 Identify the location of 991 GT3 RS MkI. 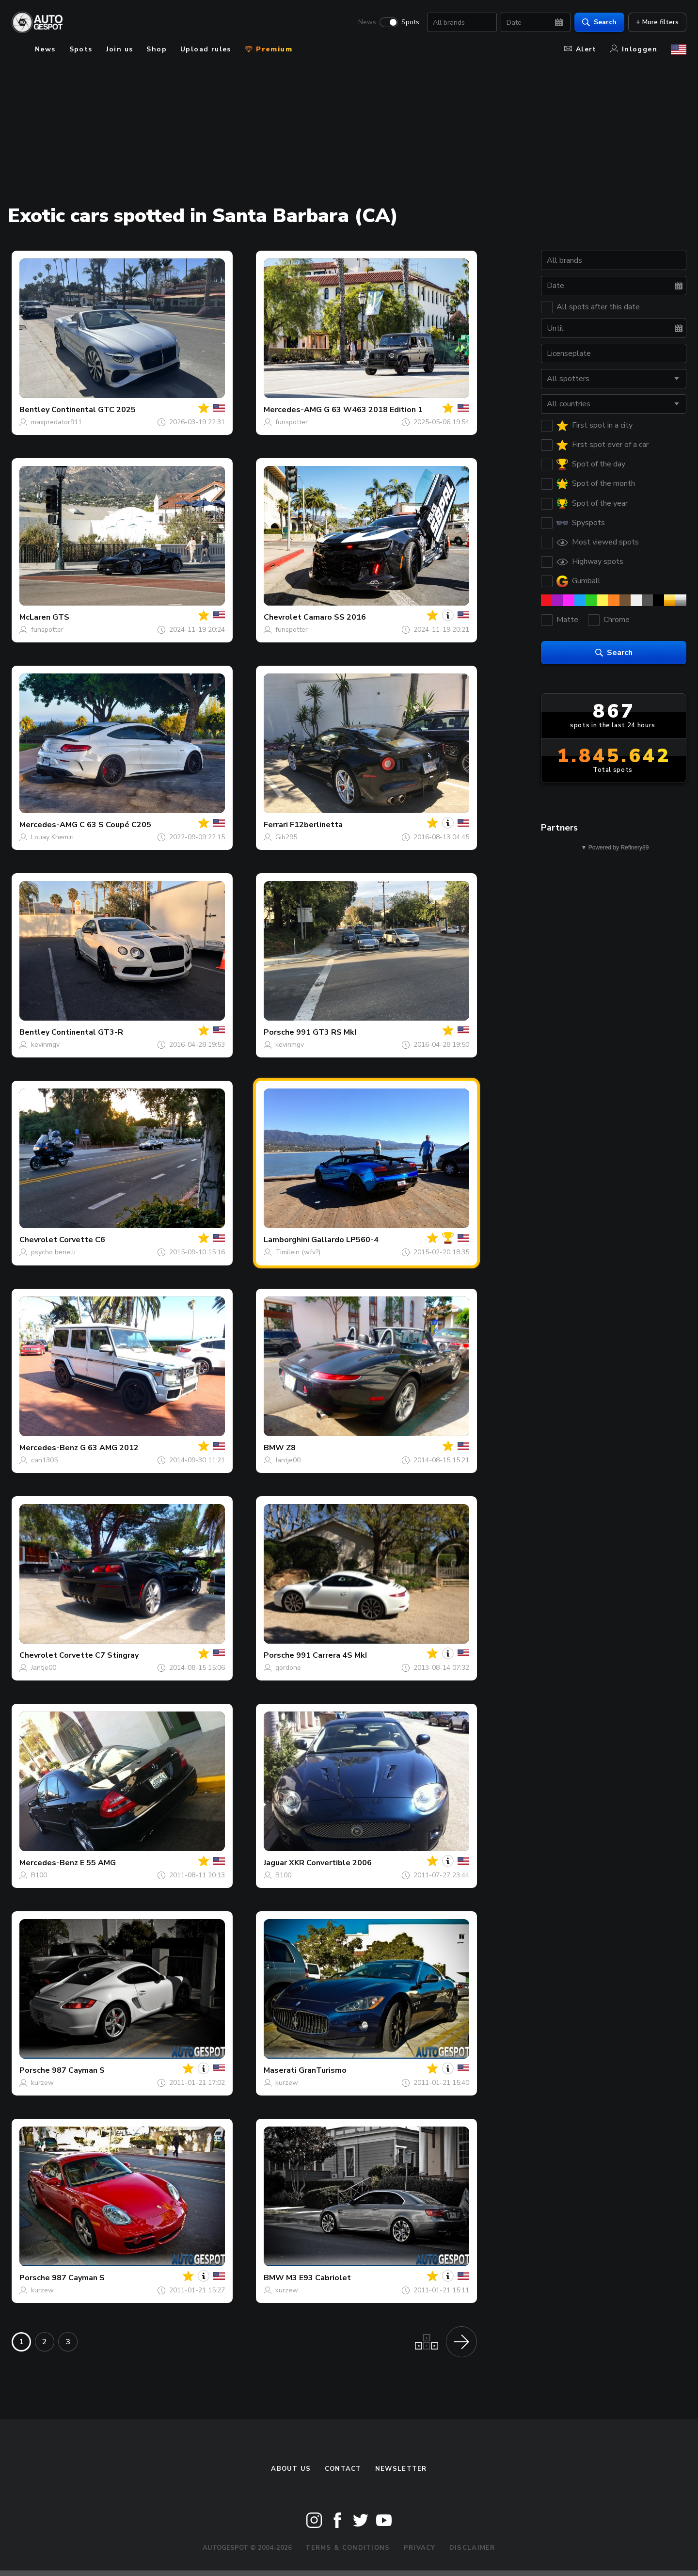
(326, 1032).